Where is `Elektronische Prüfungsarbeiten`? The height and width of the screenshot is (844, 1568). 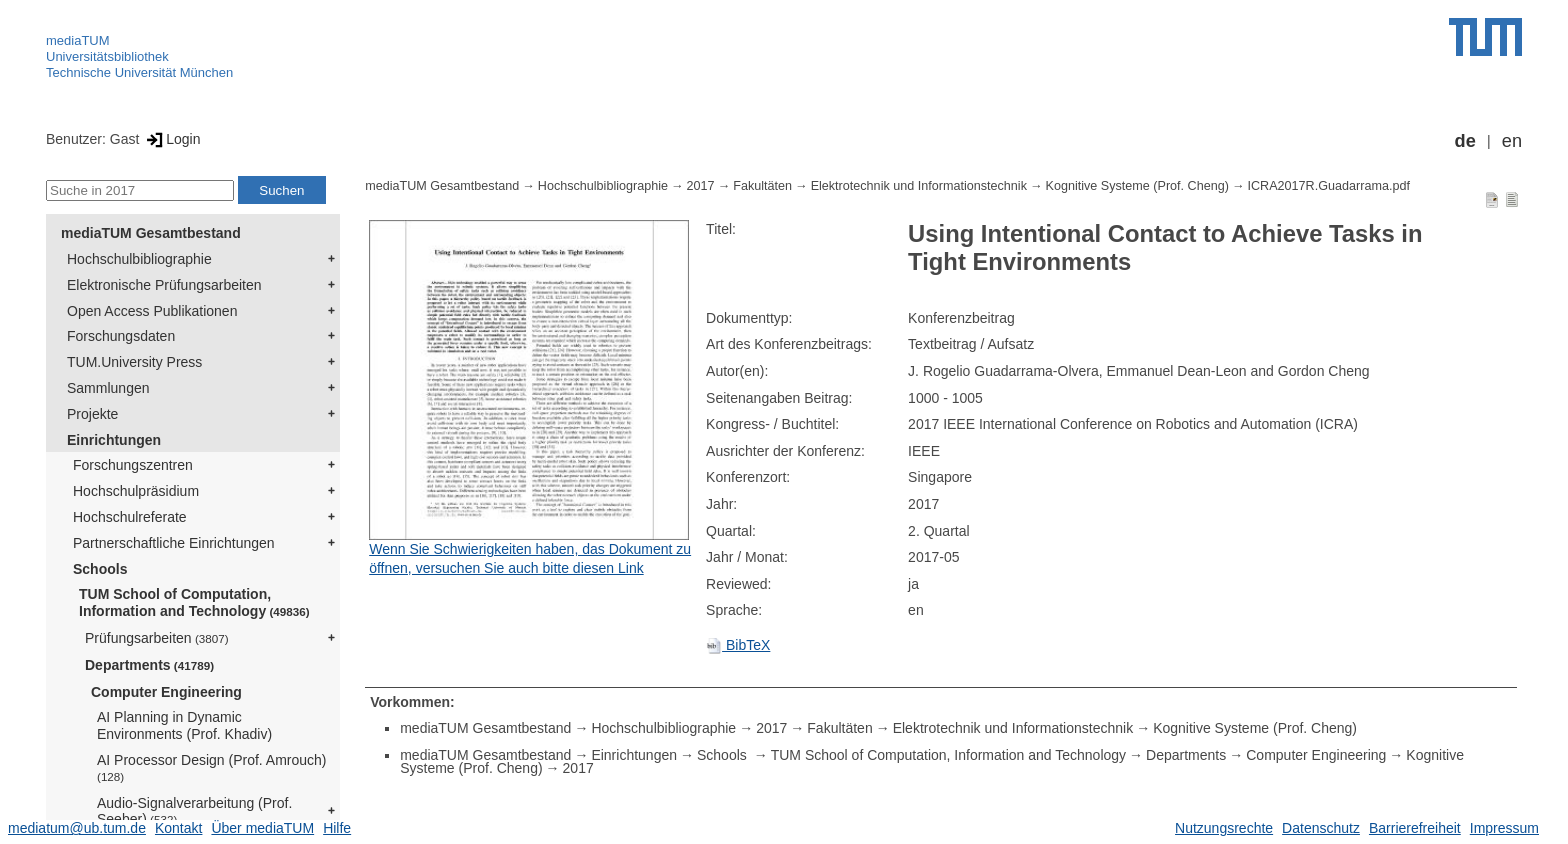 Elektronische Prüfungsarbeiten is located at coordinates (164, 285).